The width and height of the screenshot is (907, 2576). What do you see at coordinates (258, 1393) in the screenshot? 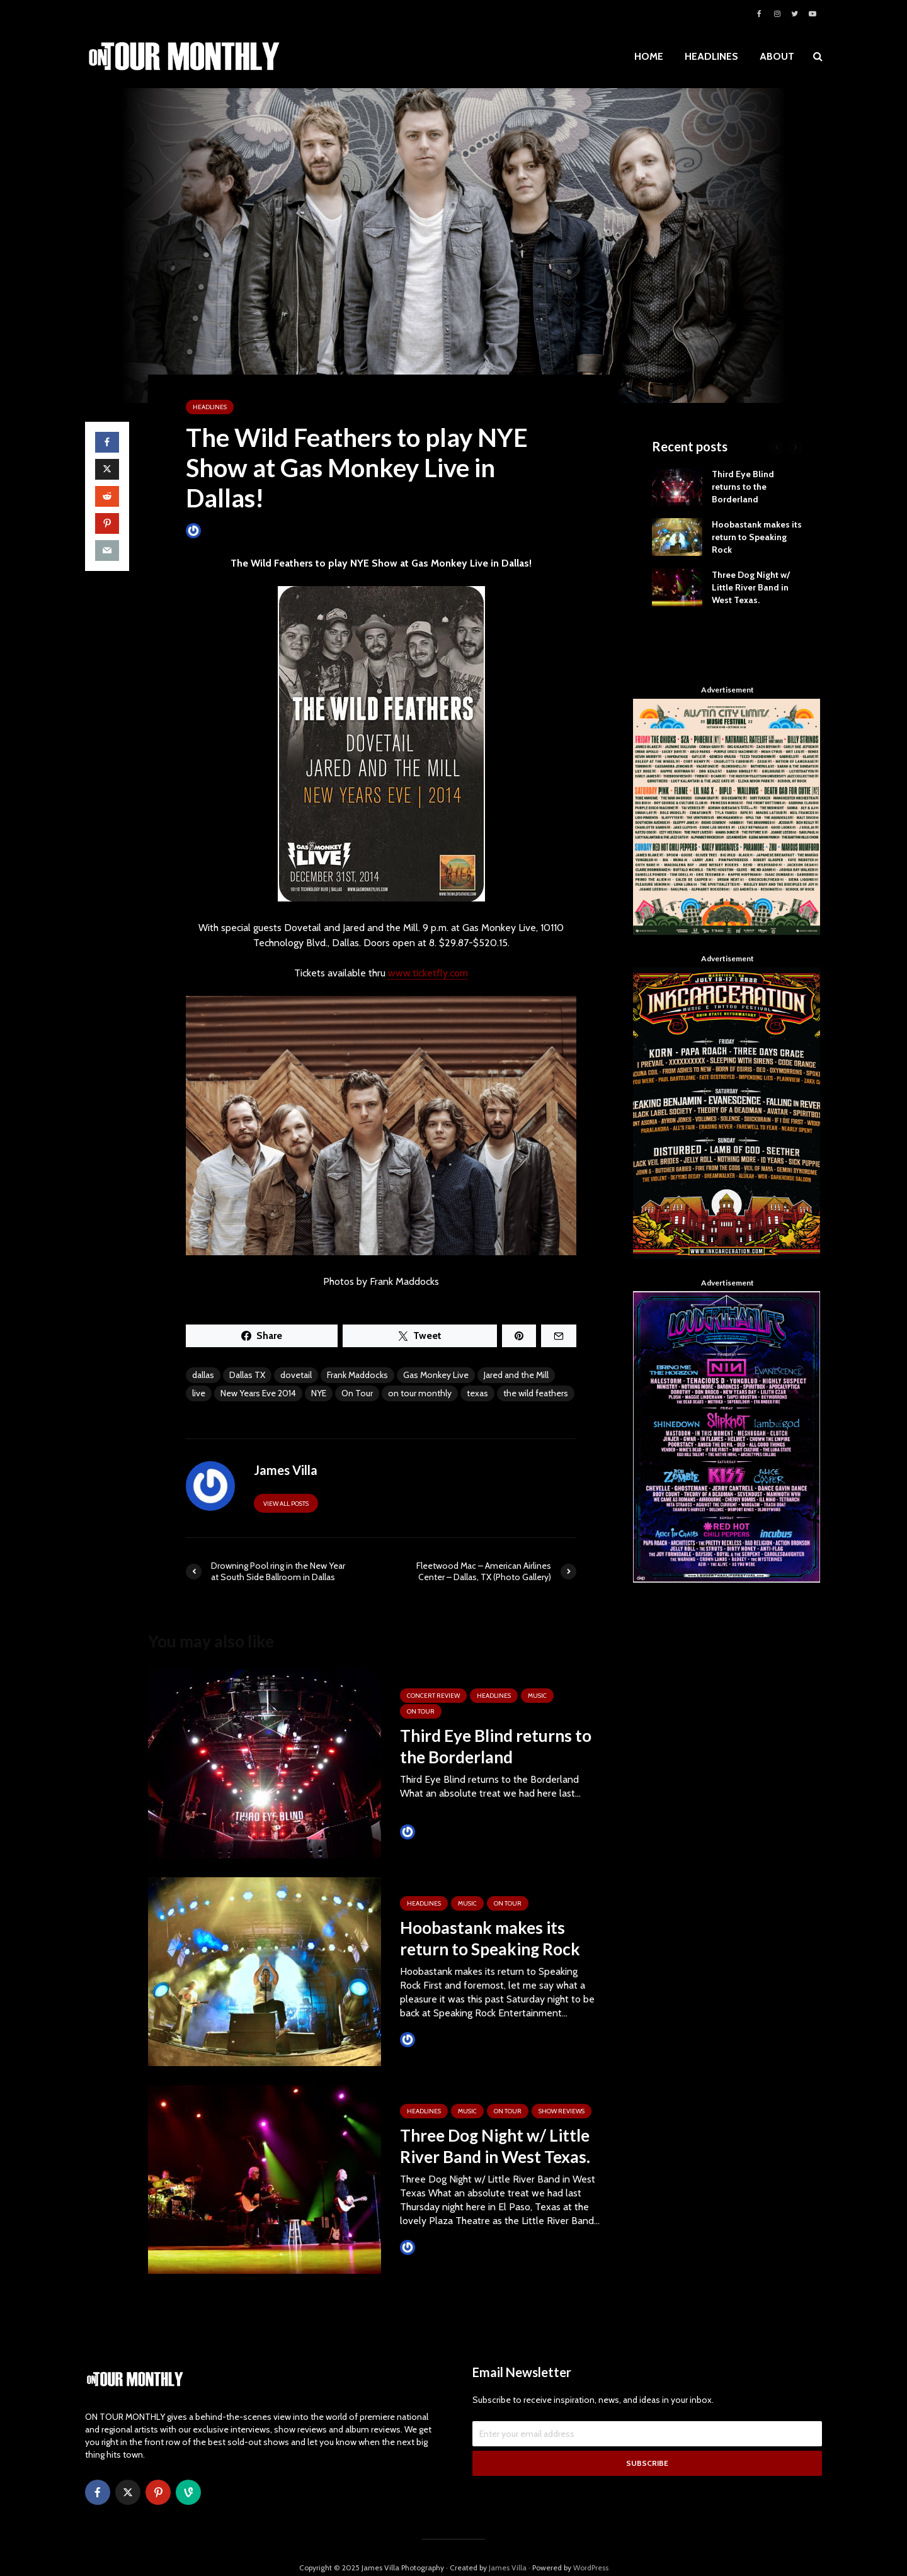
I see `New Years Eve 2014` at bounding box center [258, 1393].